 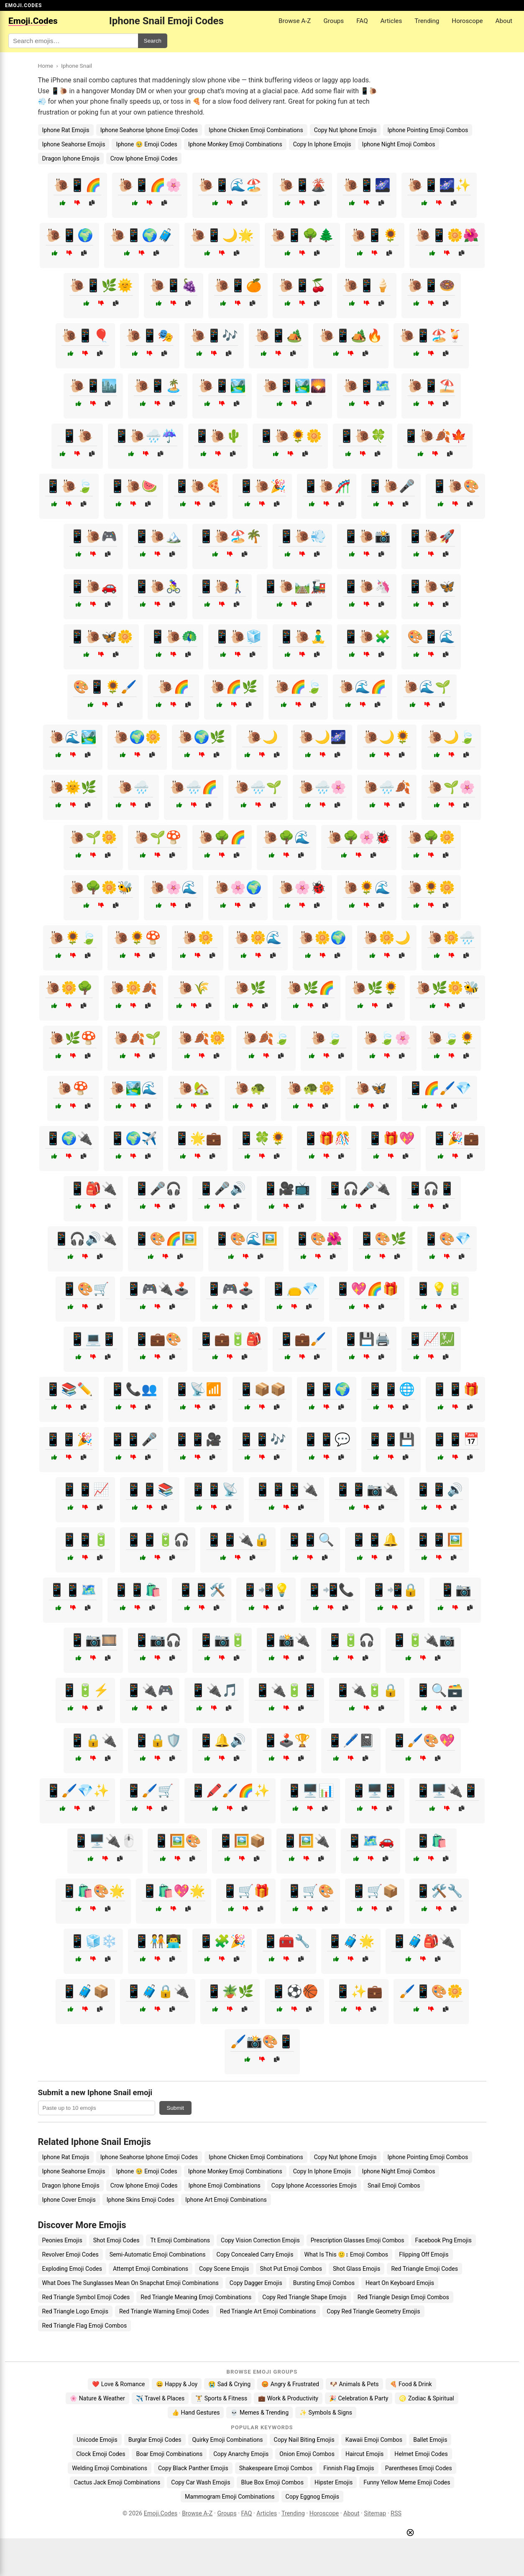 I want to click on Quirky Emoji Combinations, so click(x=227, y=2439).